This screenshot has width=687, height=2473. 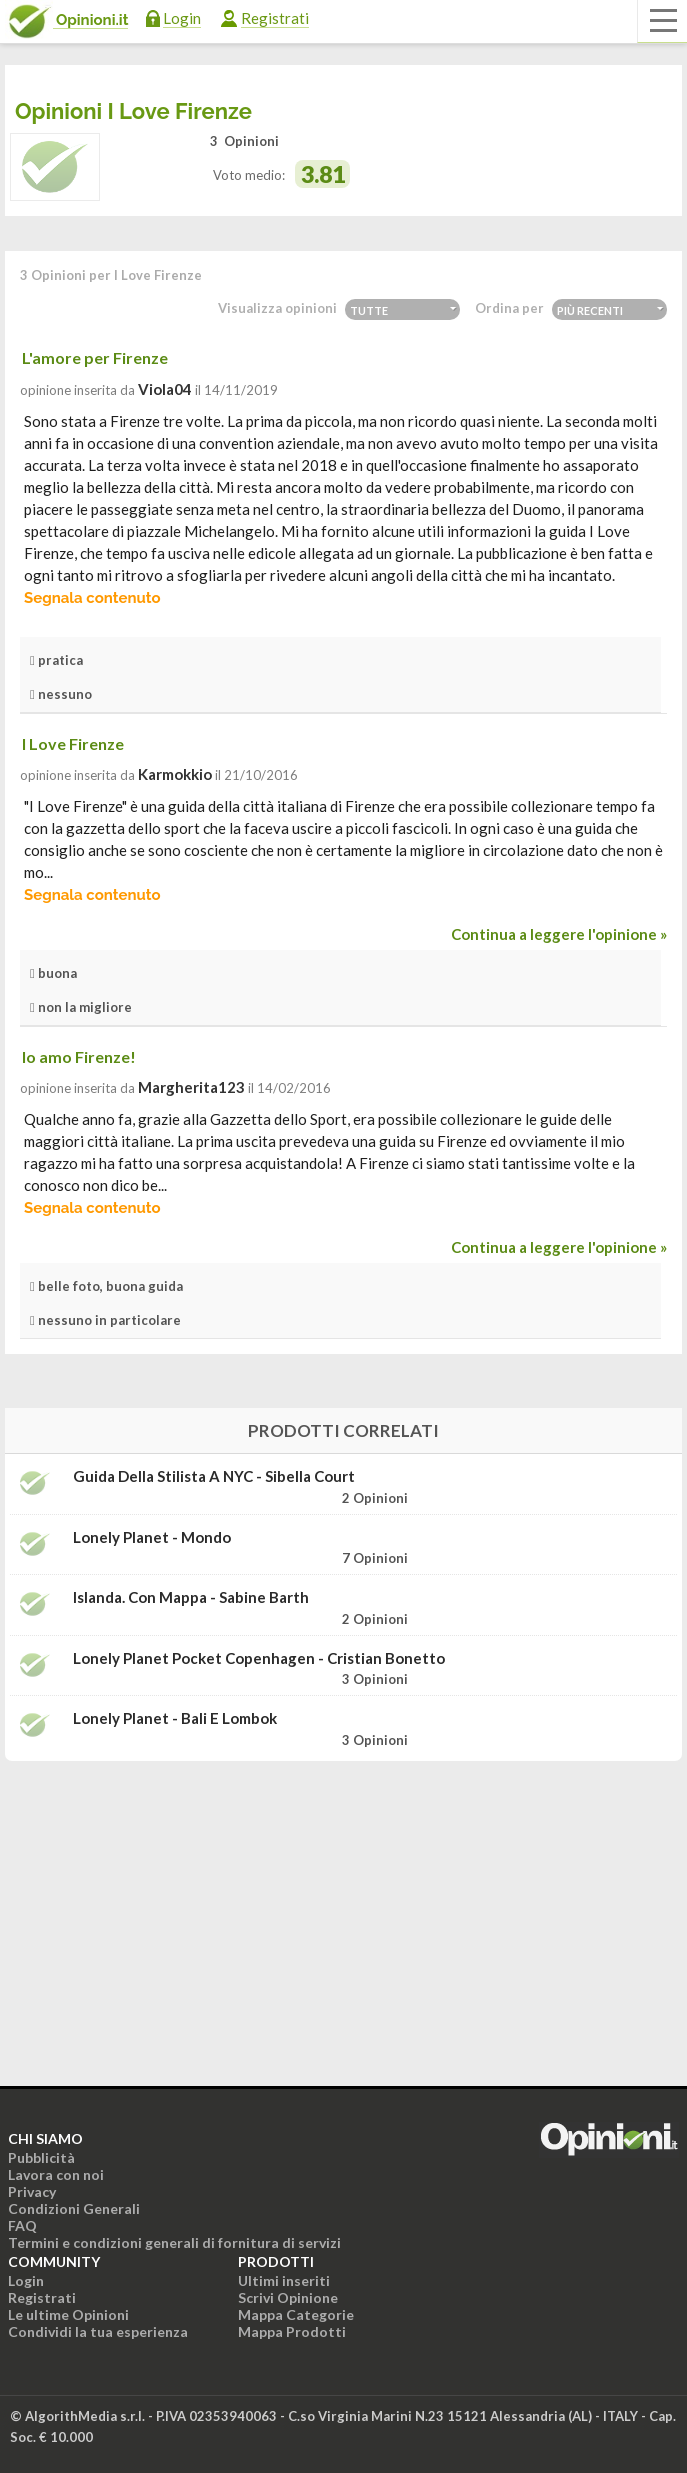 What do you see at coordinates (165, 389) in the screenshot?
I see `viola04` at bounding box center [165, 389].